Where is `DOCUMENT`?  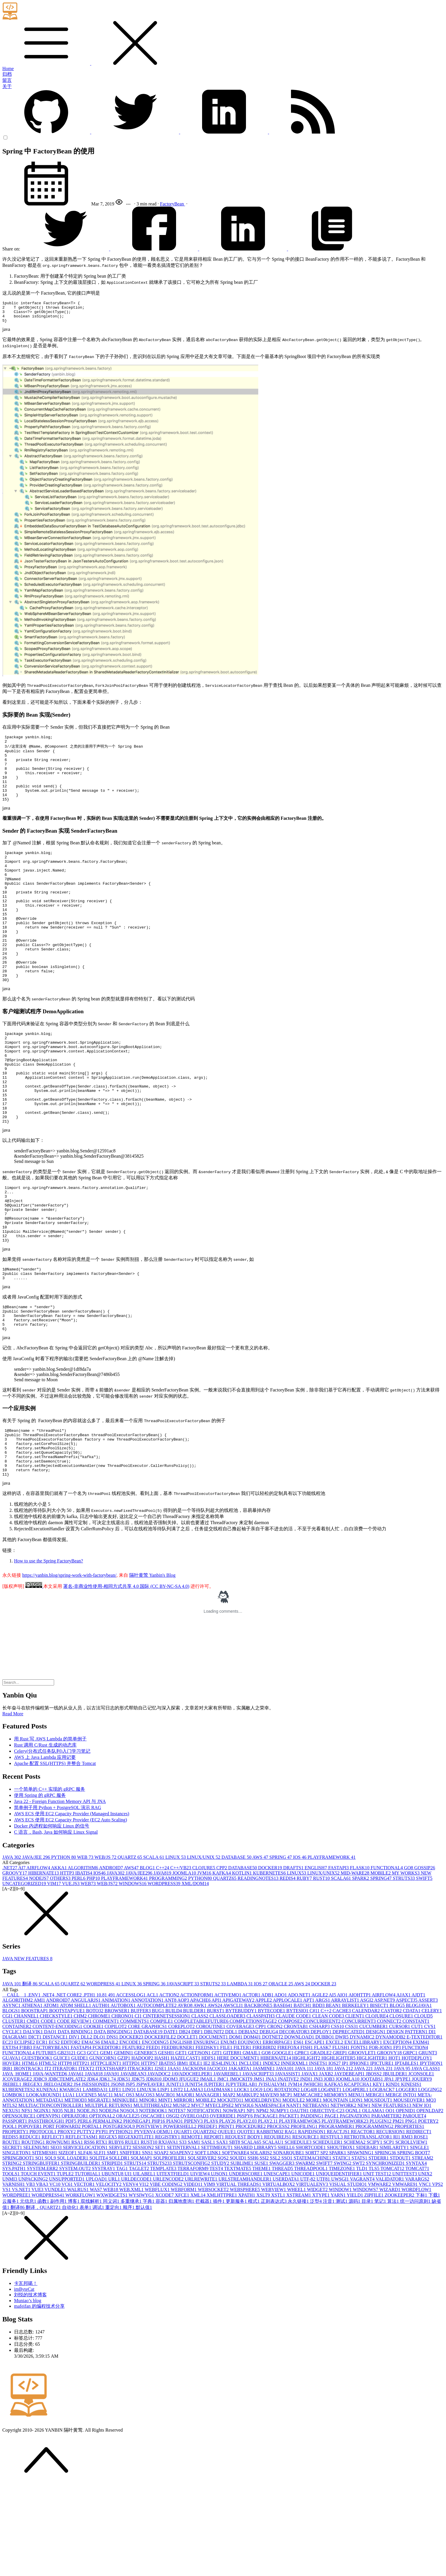 DOCUMENT is located at coordinates (214, 2127).